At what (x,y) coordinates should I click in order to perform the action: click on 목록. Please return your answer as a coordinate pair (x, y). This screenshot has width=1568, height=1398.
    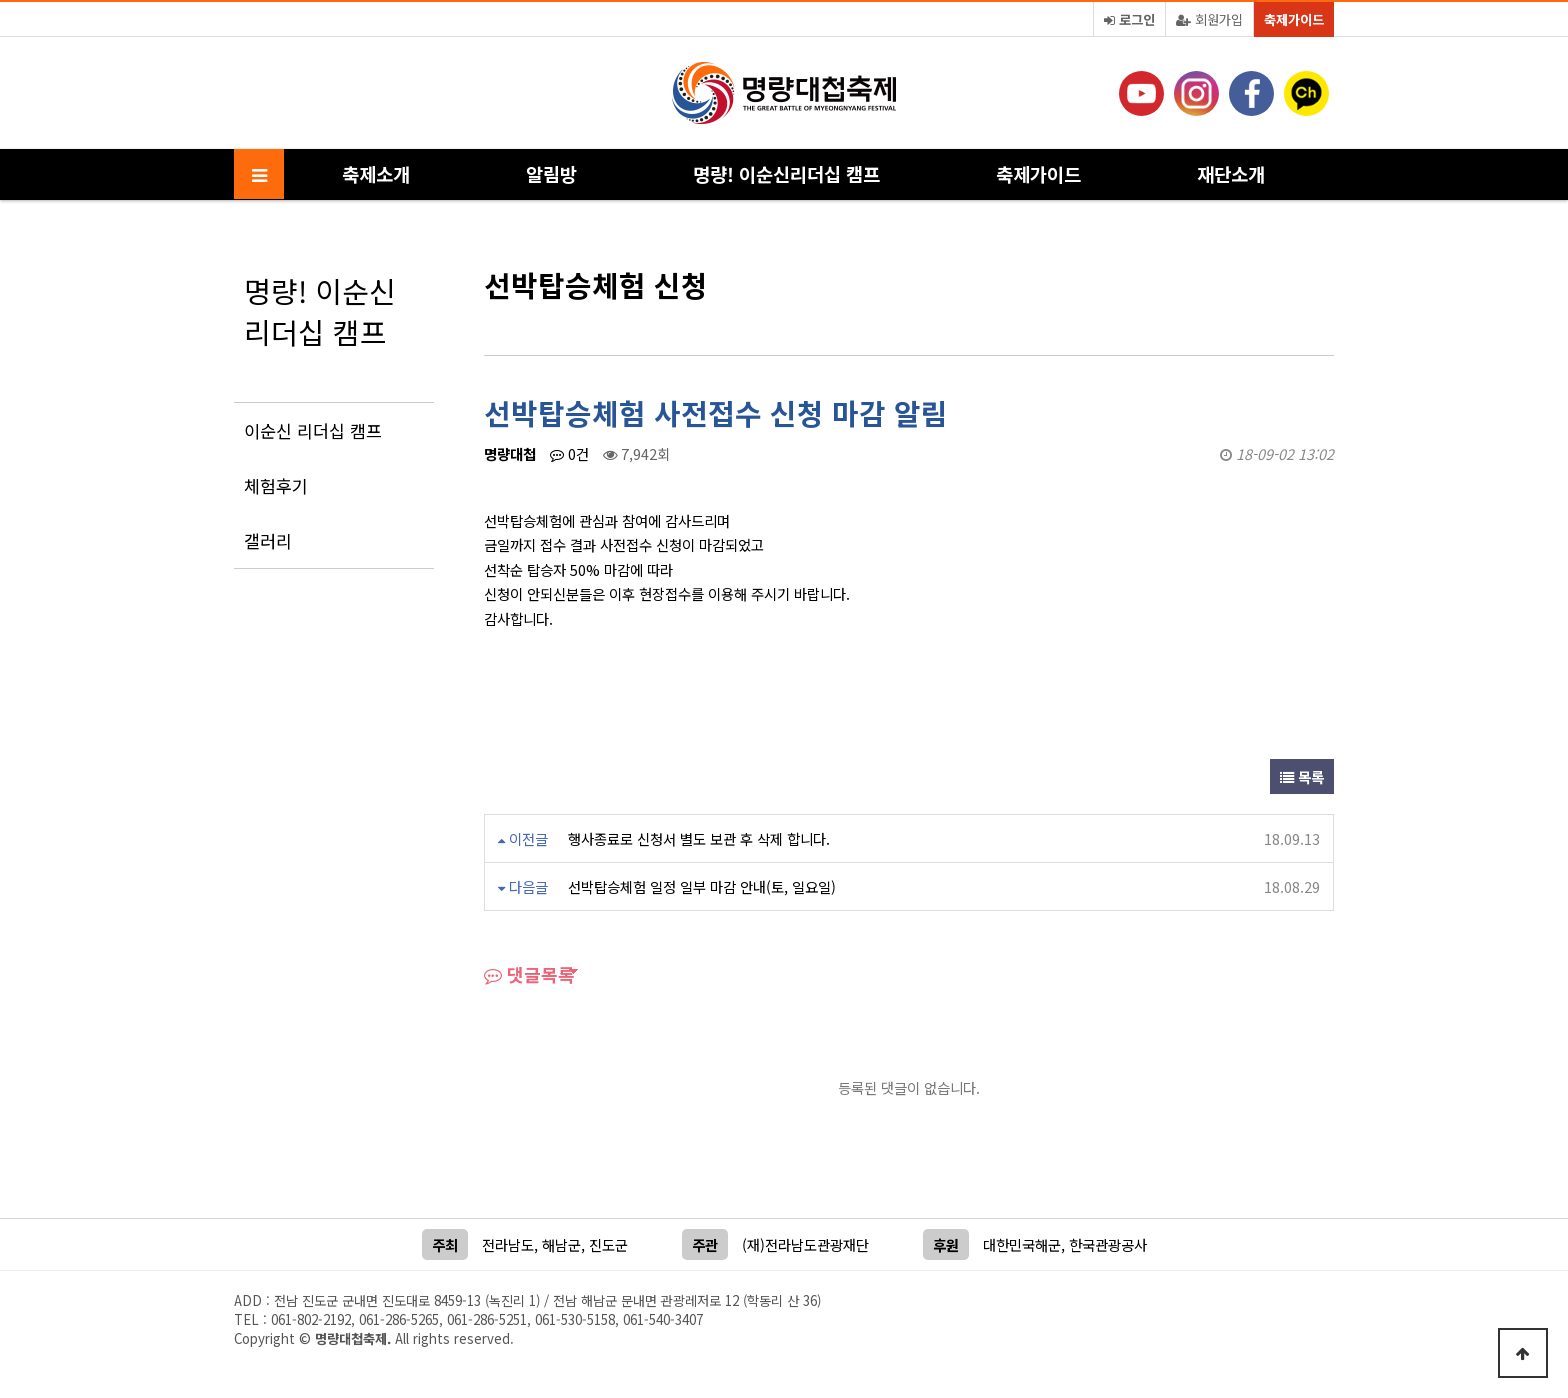
    Looking at the image, I should click on (1302, 776).